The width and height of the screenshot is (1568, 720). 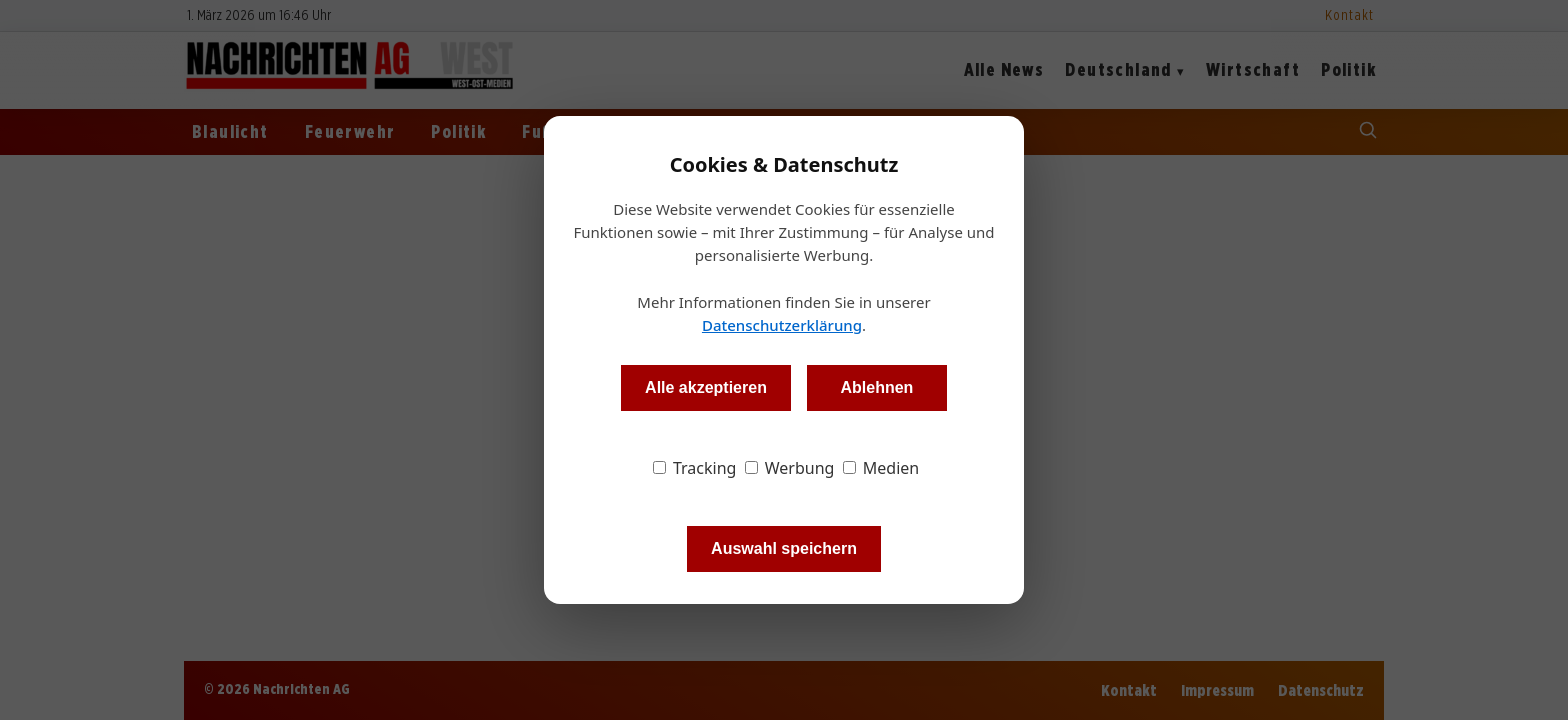 I want to click on Auswahl speichern, so click(x=784, y=548).